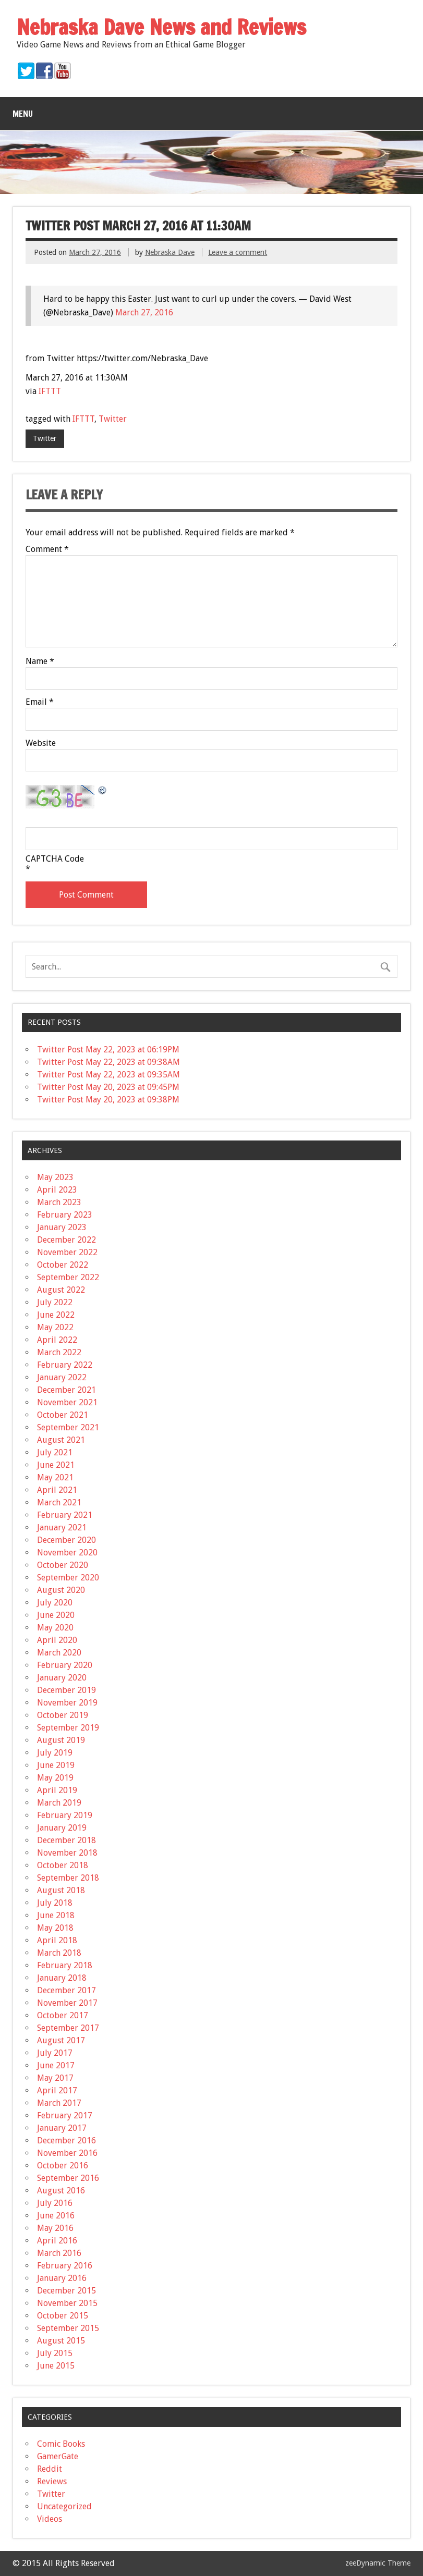 This screenshot has width=423, height=2576. Describe the element at coordinates (49, 2519) in the screenshot. I see `Videos` at that location.